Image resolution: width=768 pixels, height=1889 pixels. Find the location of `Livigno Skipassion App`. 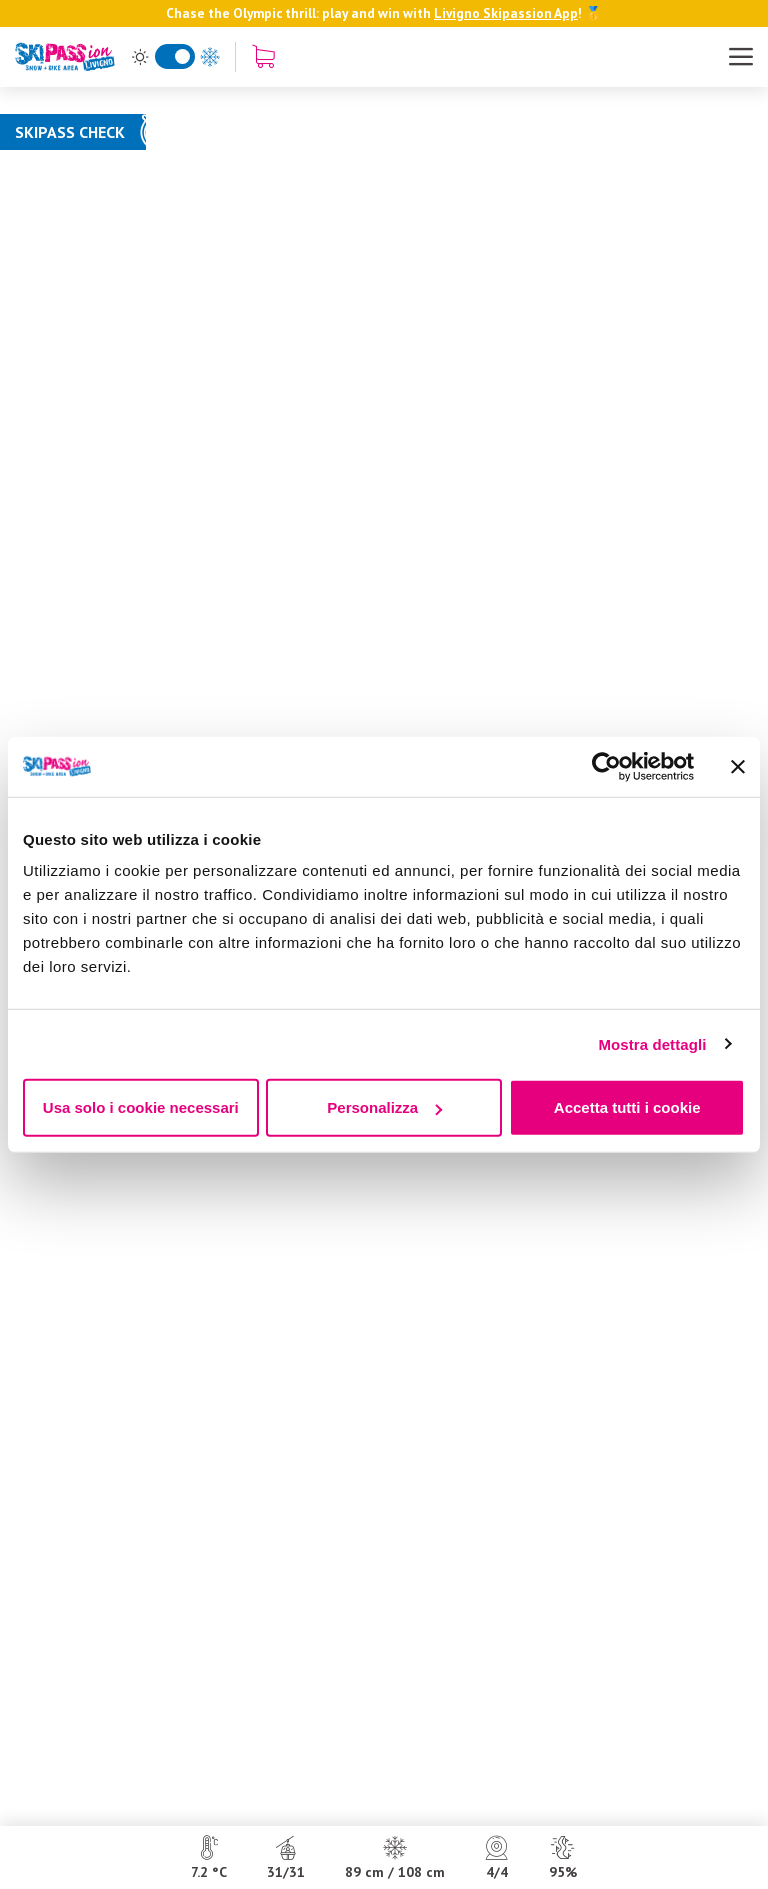

Livigno Skipassion App is located at coordinates (506, 13).